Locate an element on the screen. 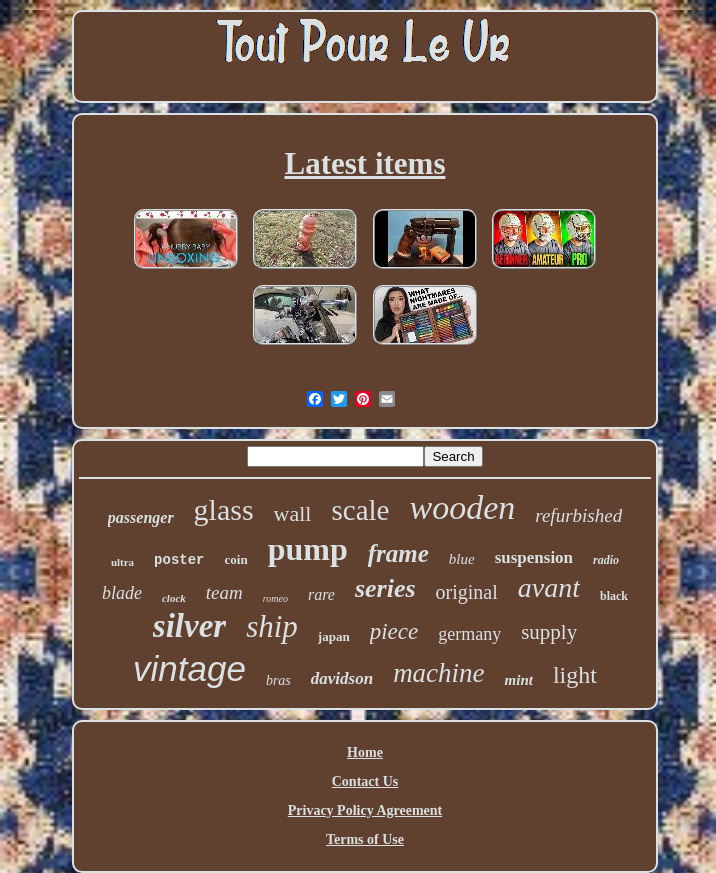 The width and height of the screenshot is (716, 873). supply is located at coordinates (549, 632).